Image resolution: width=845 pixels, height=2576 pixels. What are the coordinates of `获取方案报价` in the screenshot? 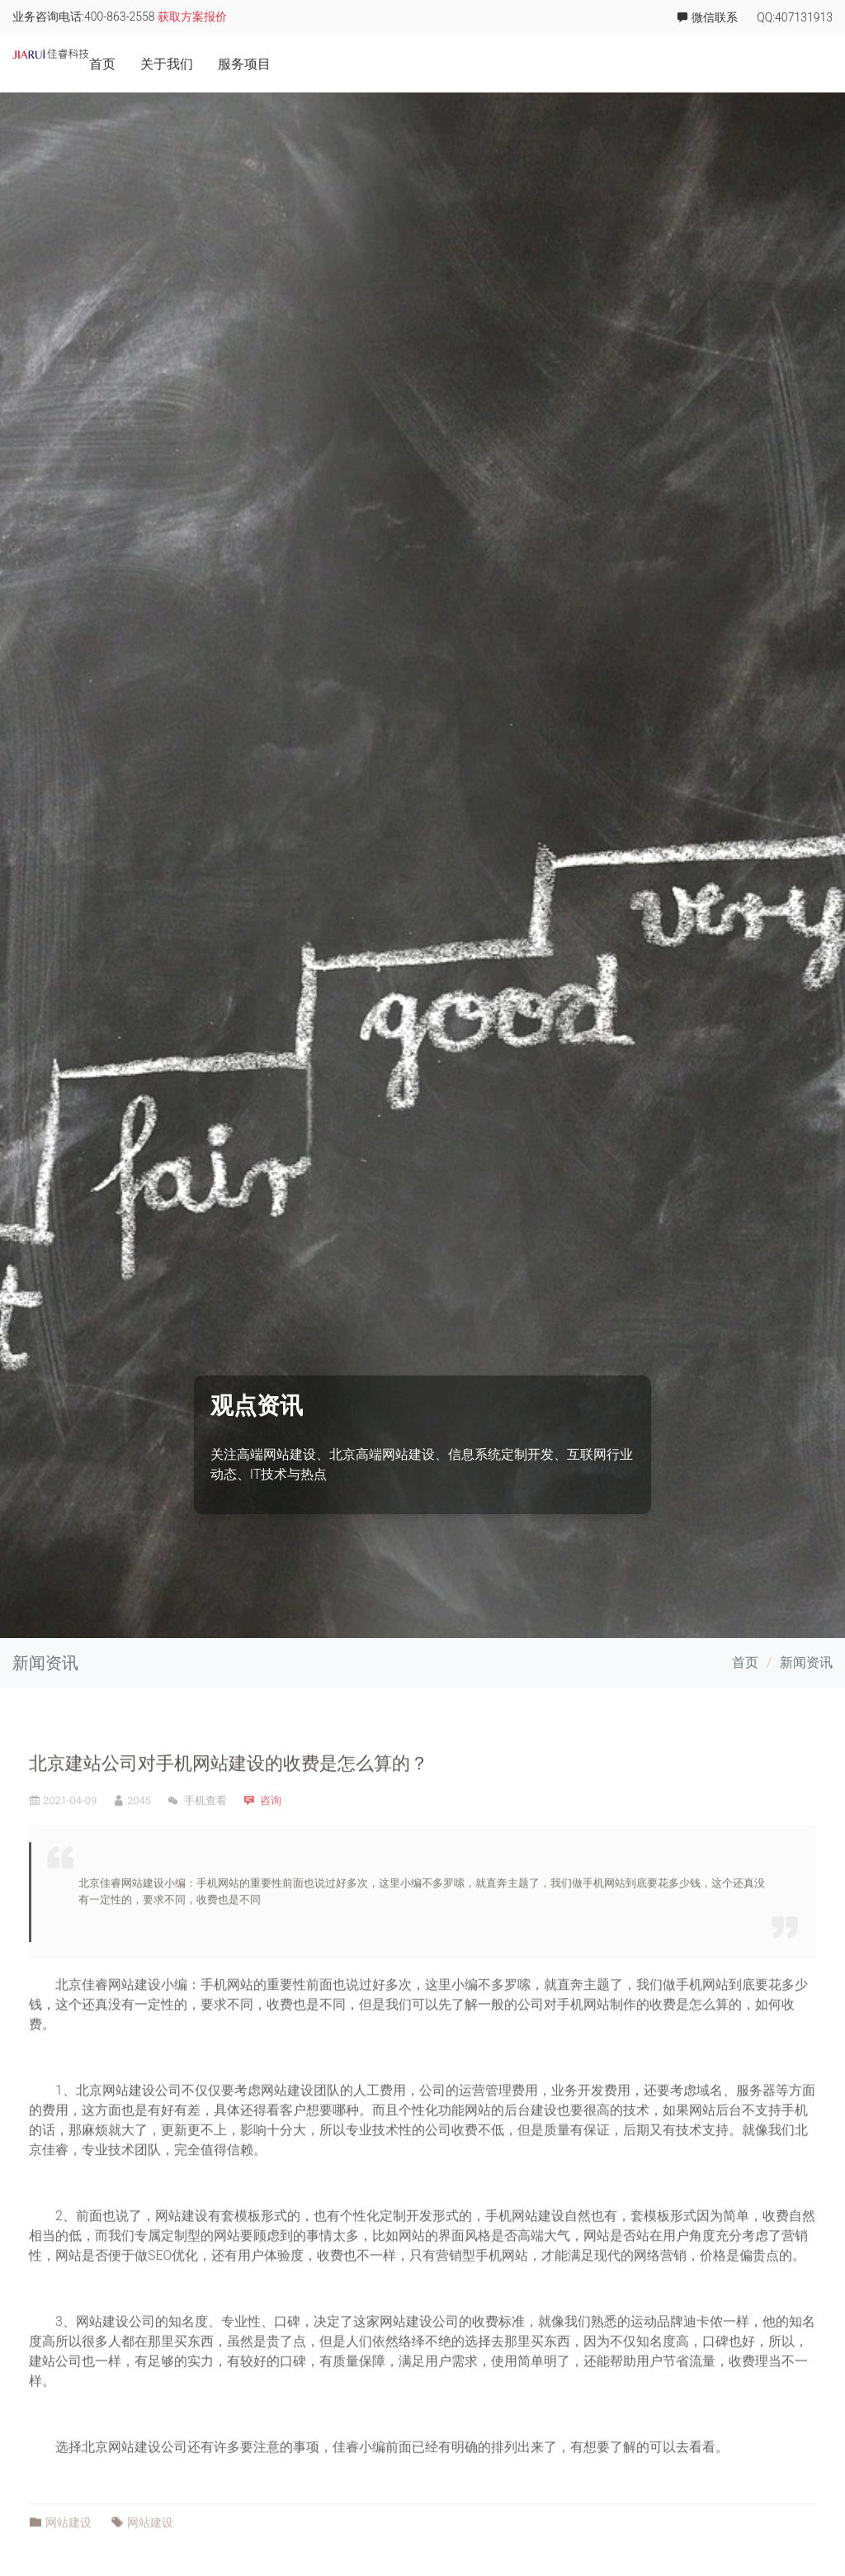 It's located at (192, 16).